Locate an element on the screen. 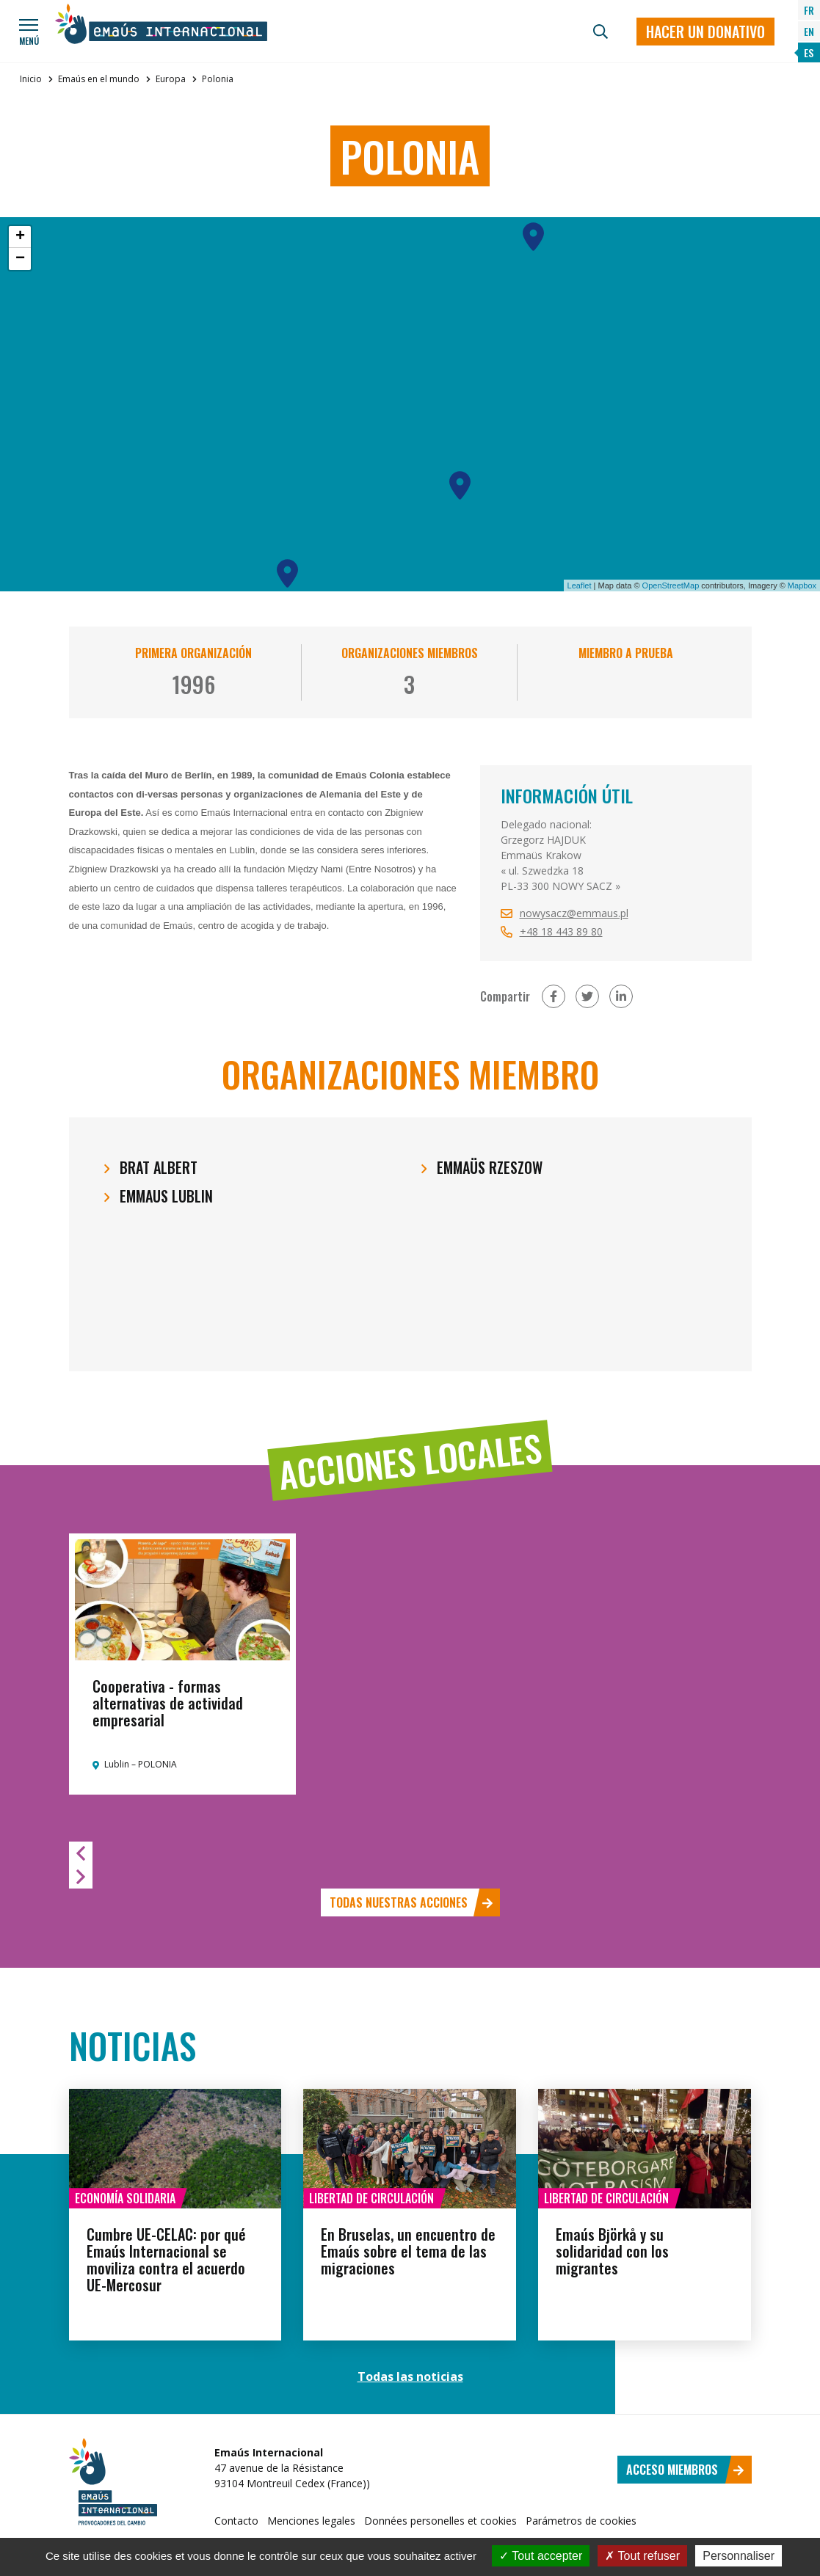 This screenshot has height=2576, width=820. nowysacz@emmaus.pl is located at coordinates (574, 913).